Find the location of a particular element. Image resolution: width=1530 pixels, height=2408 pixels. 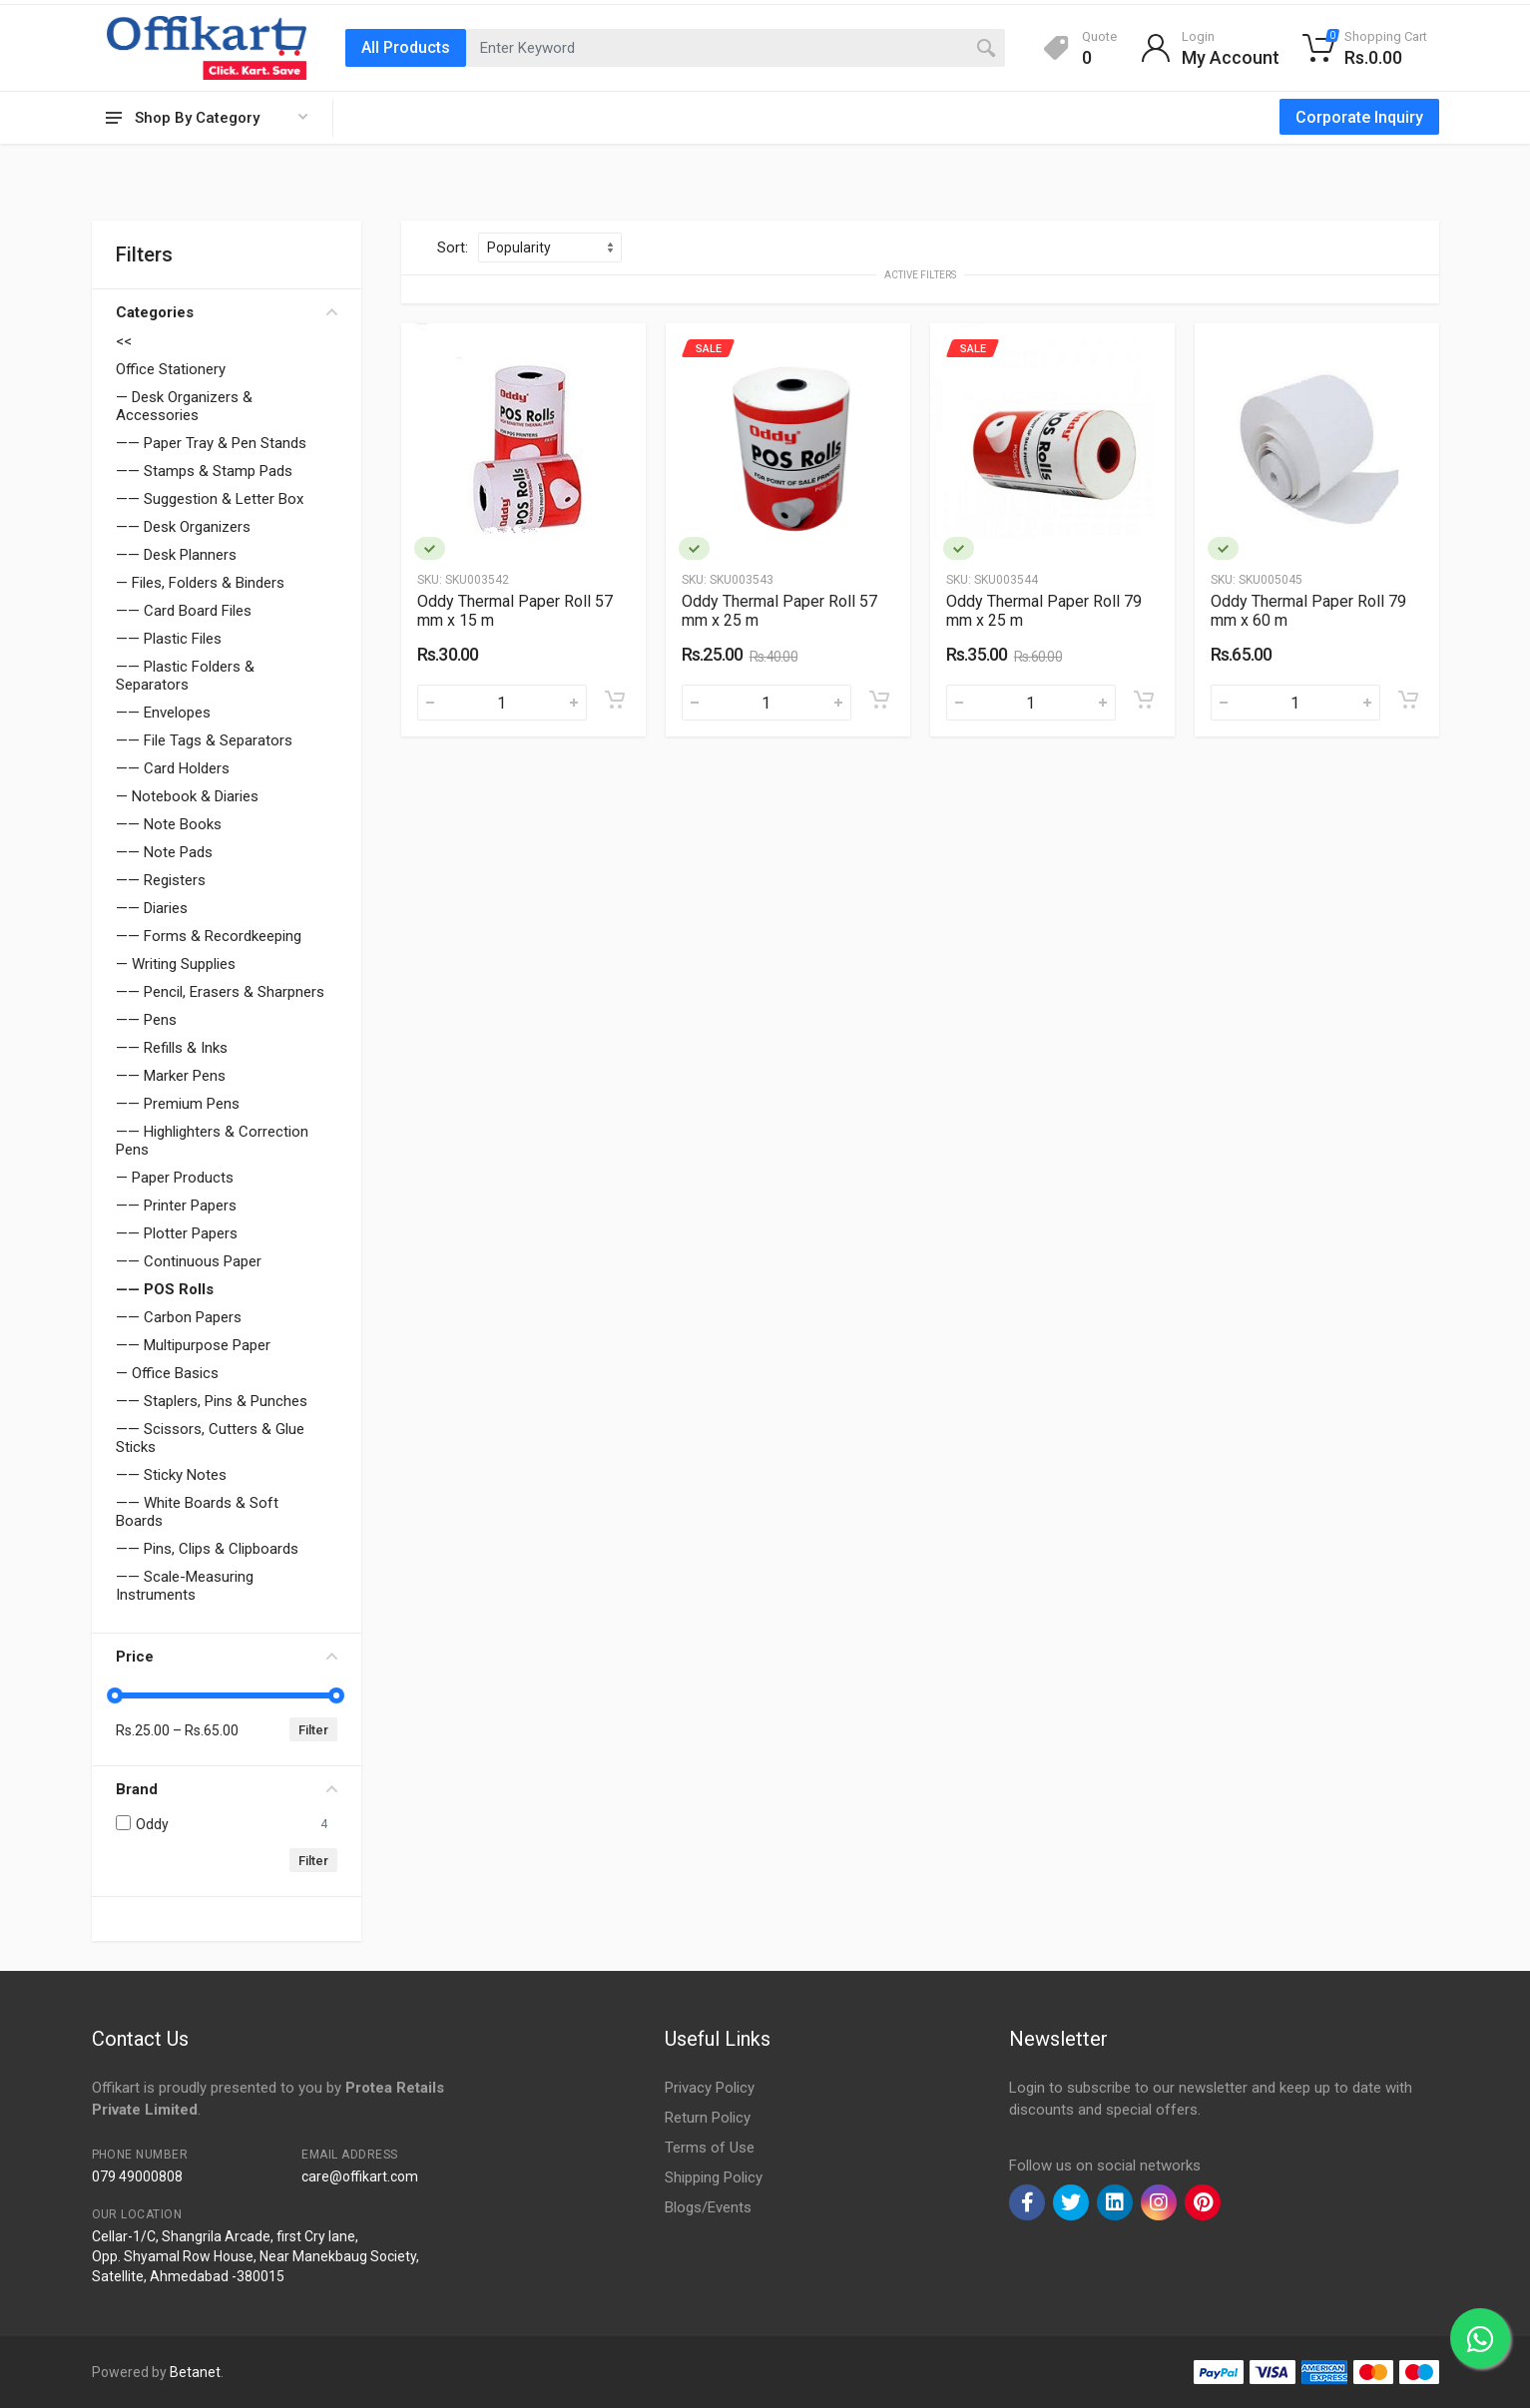

—— Carbon Papers is located at coordinates (179, 1317).